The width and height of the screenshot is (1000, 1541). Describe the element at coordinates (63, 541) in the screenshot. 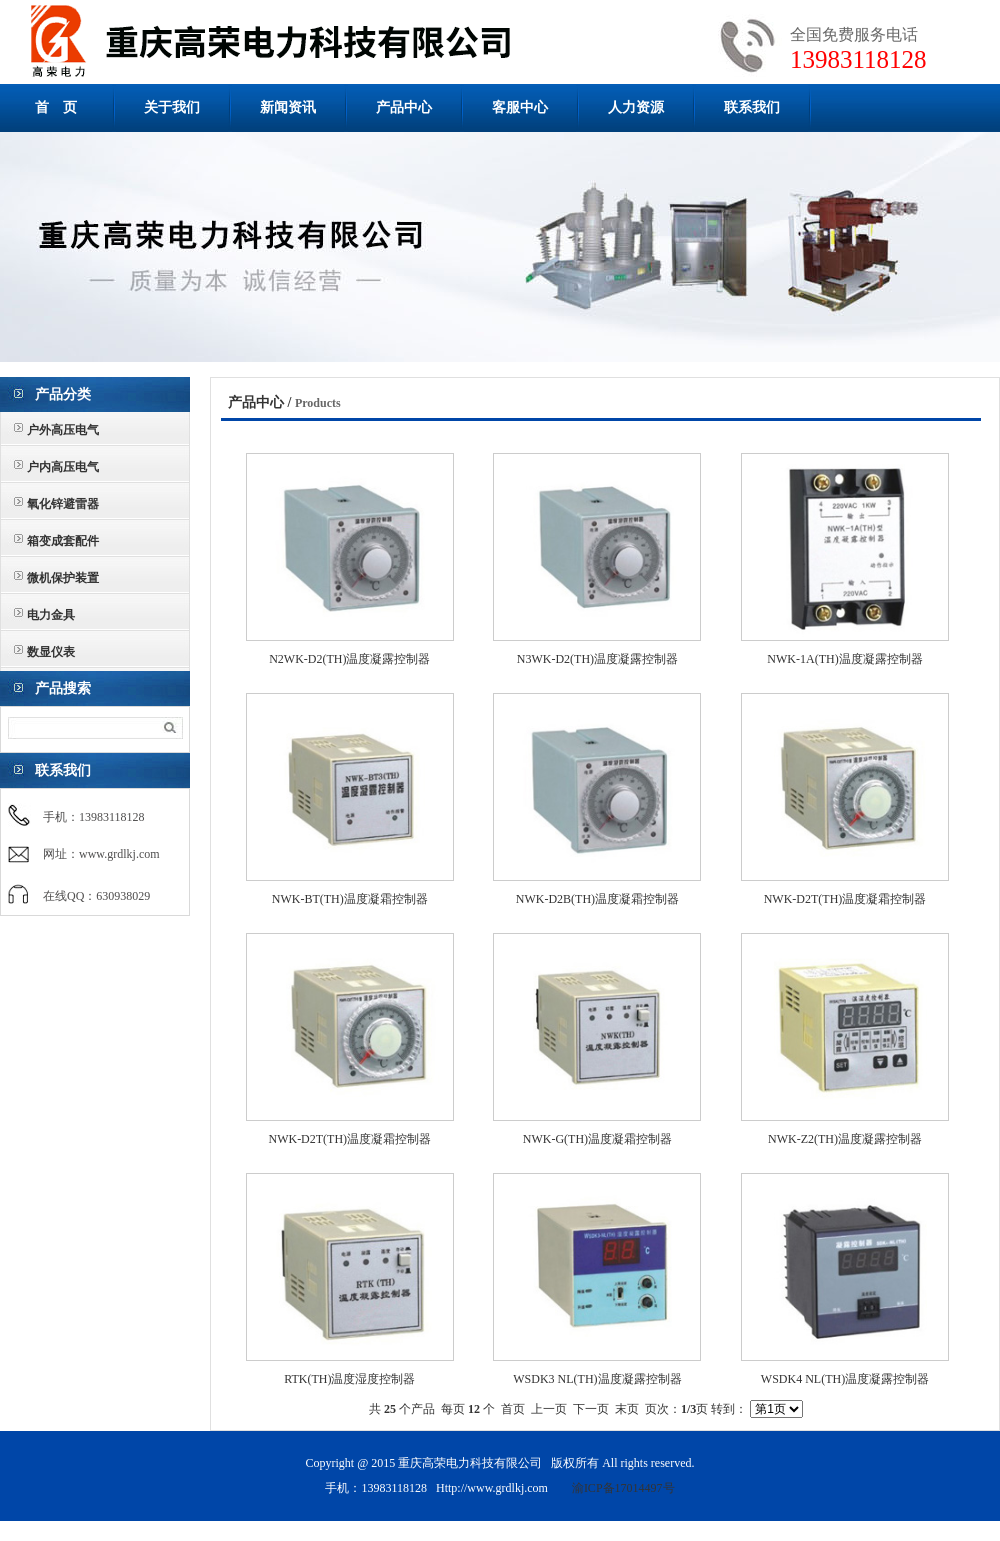

I see `箱变成套配件` at that location.